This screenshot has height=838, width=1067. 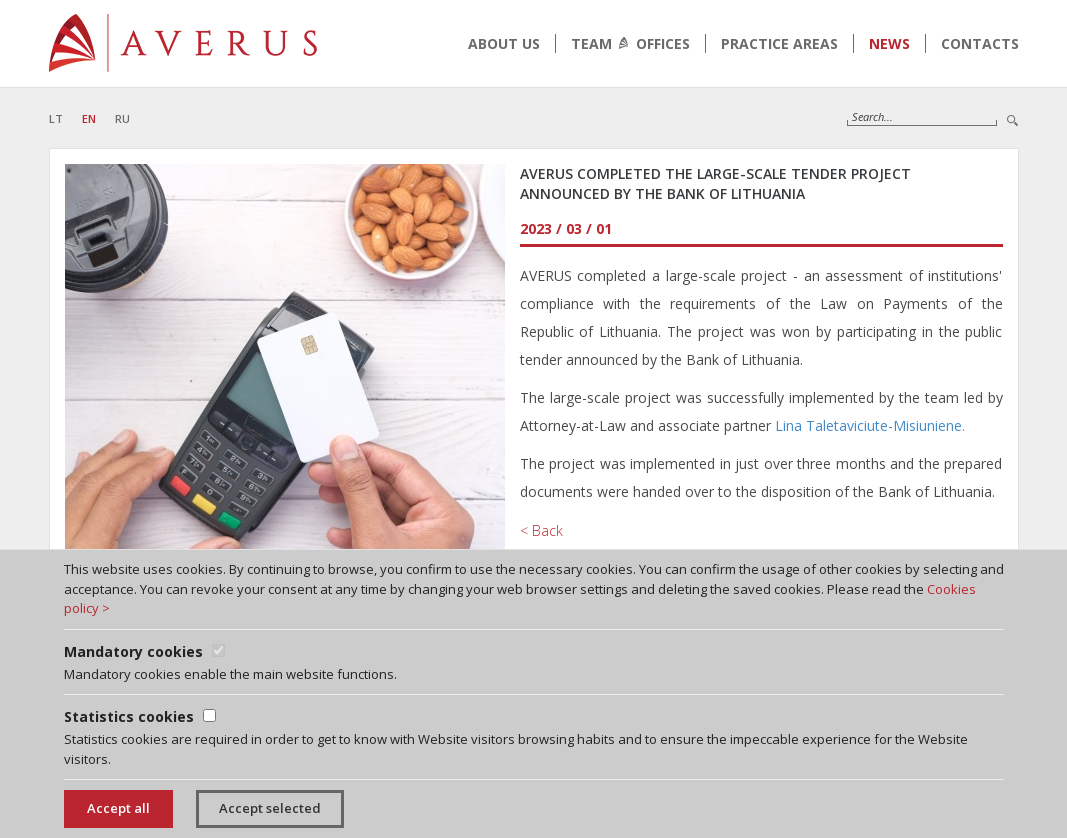 I want to click on Contacts, so click(x=980, y=43).